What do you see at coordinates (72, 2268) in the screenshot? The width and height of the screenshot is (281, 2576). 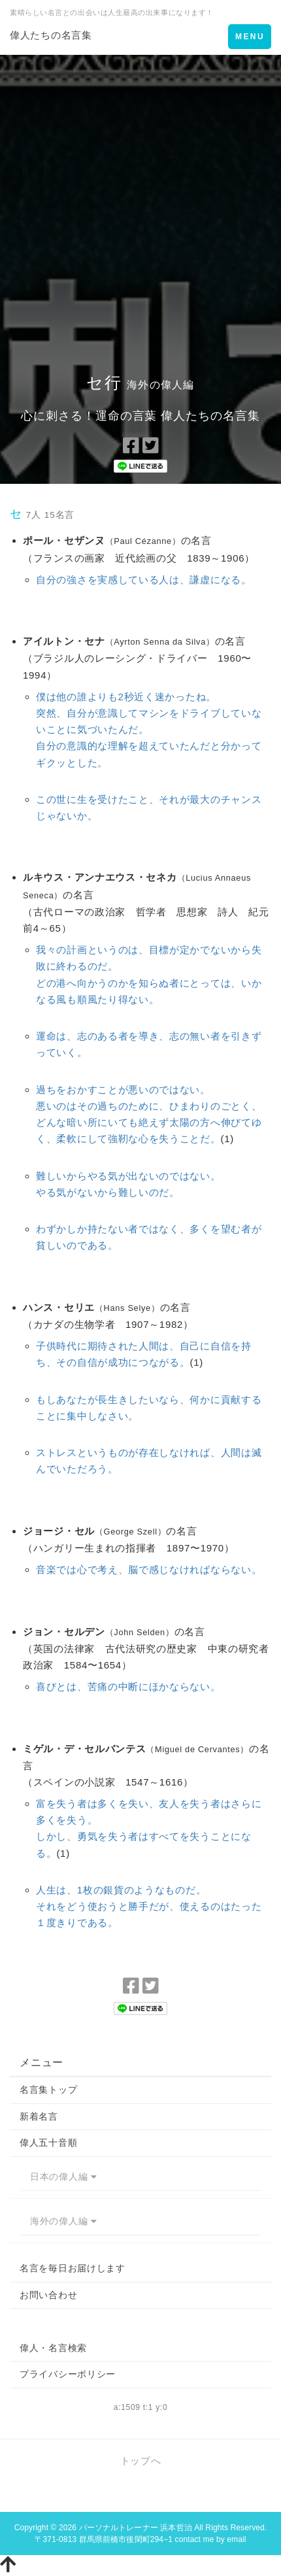 I see `名言を毎日お届けします` at bounding box center [72, 2268].